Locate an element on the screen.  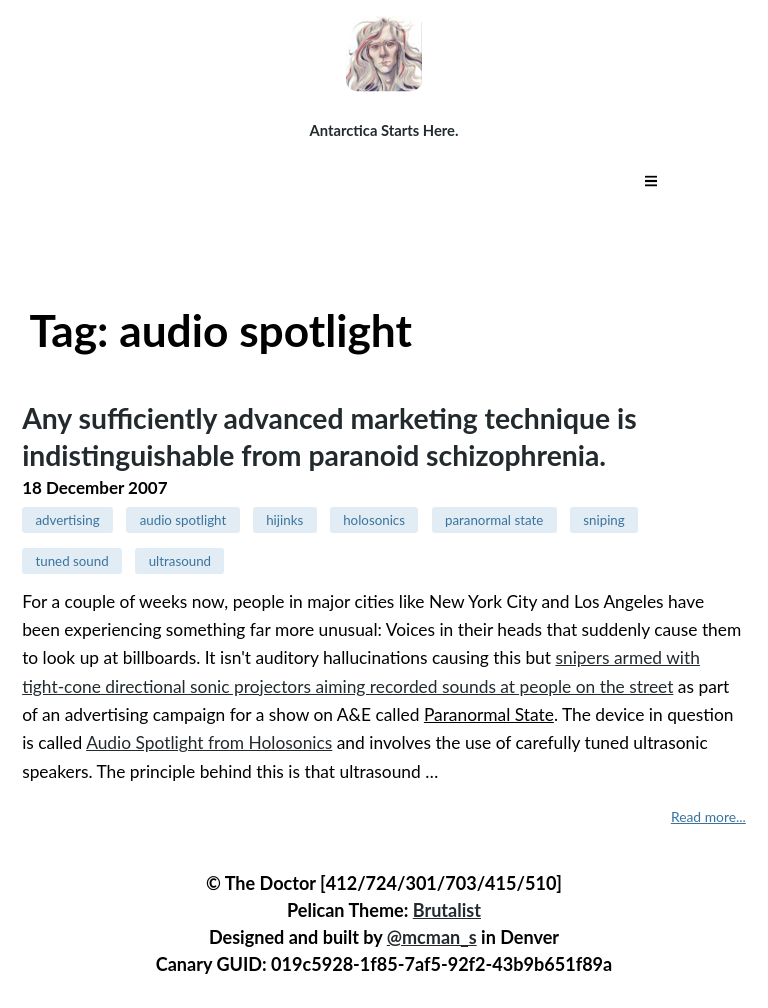
paranormal state is located at coordinates (494, 520).